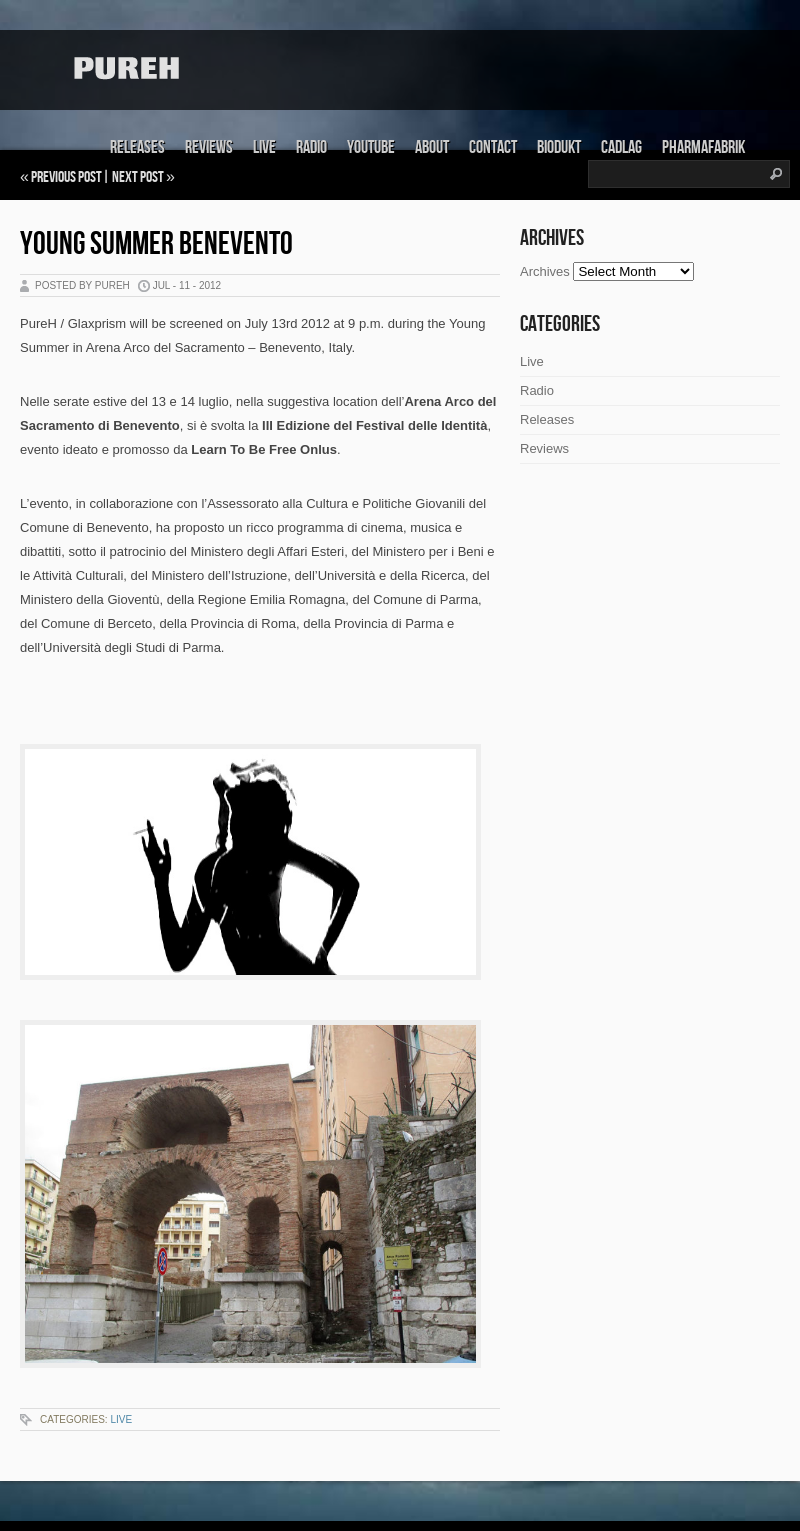 The width and height of the screenshot is (800, 1531). Describe the element at coordinates (66, 177) in the screenshot. I see `Previous Post` at that location.